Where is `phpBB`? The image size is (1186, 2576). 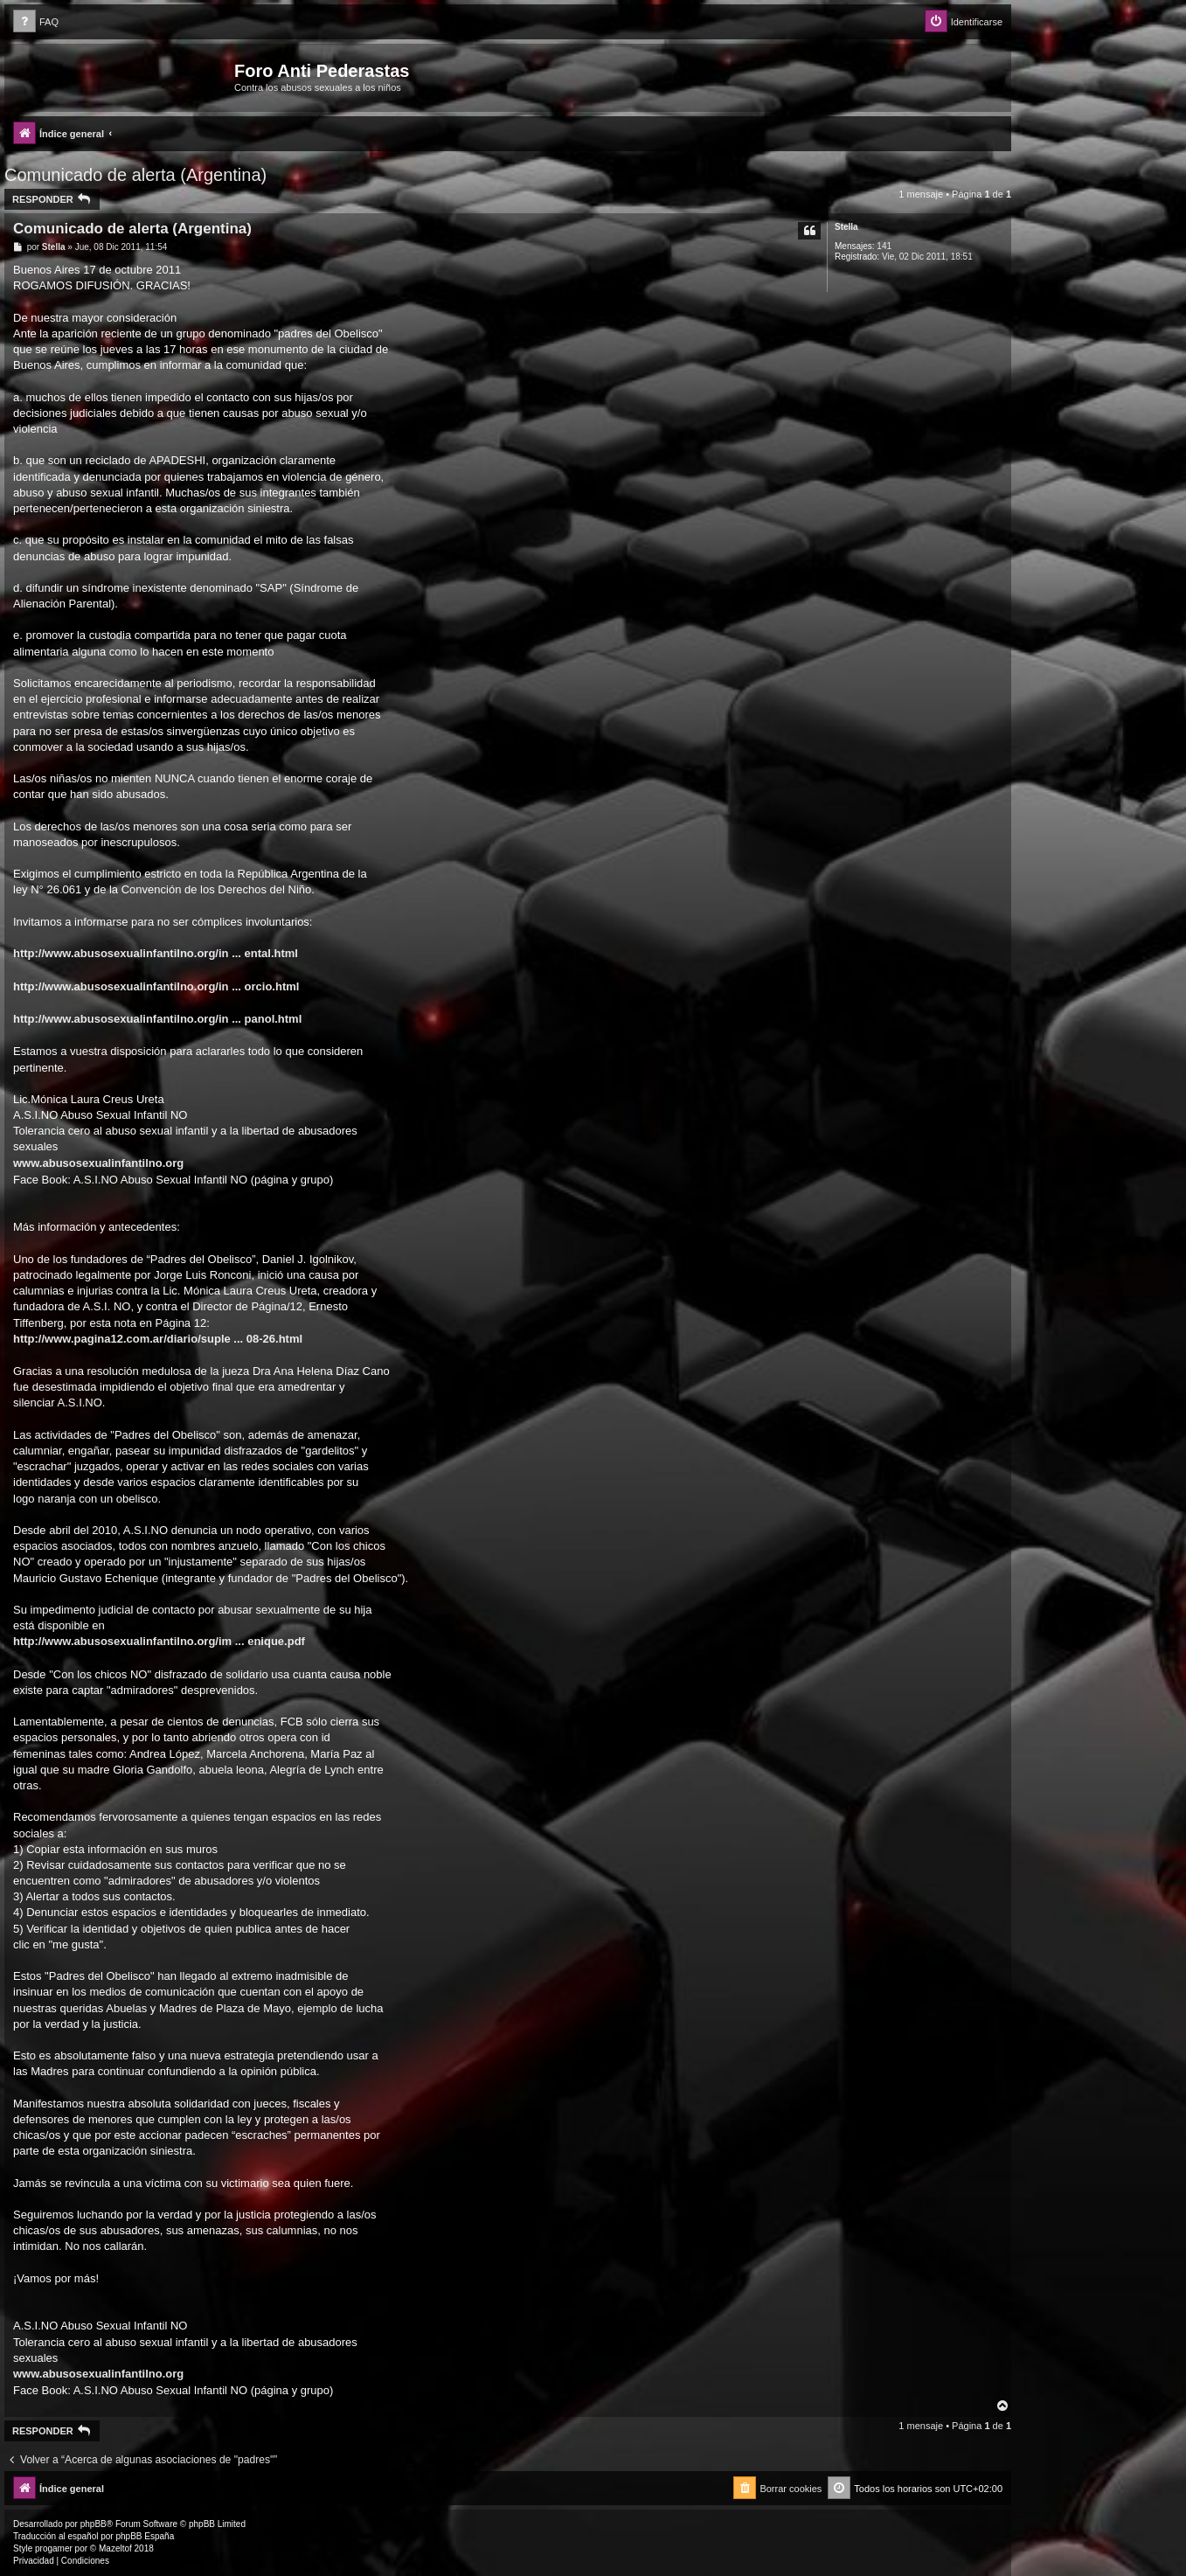 phpBB is located at coordinates (93, 2524).